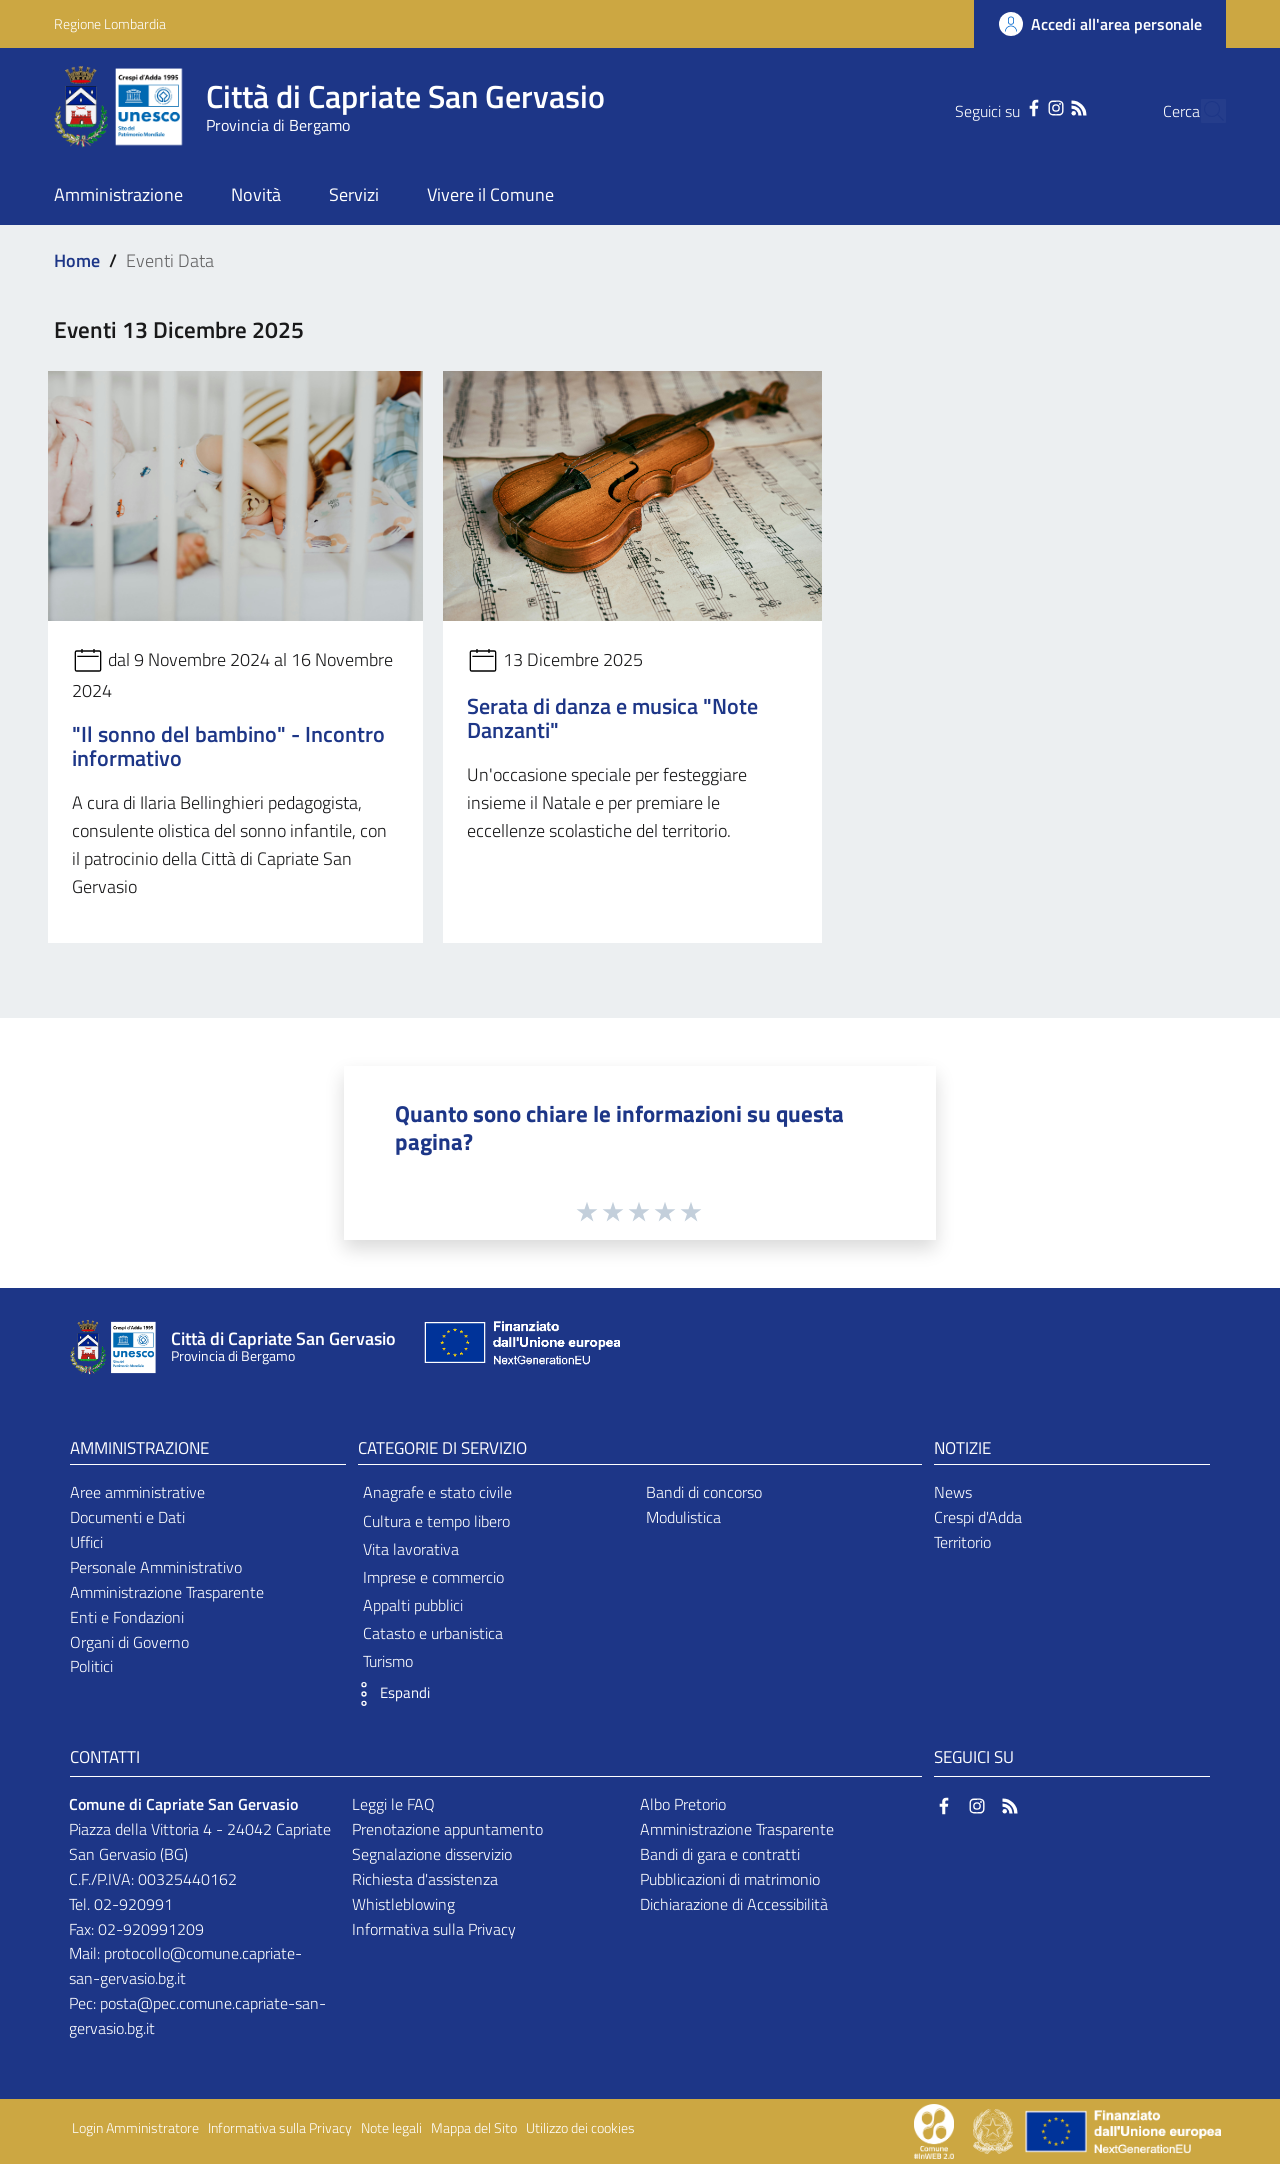 The height and width of the screenshot is (2164, 1280). What do you see at coordinates (433, 1577) in the screenshot?
I see `Imprese e commercio` at bounding box center [433, 1577].